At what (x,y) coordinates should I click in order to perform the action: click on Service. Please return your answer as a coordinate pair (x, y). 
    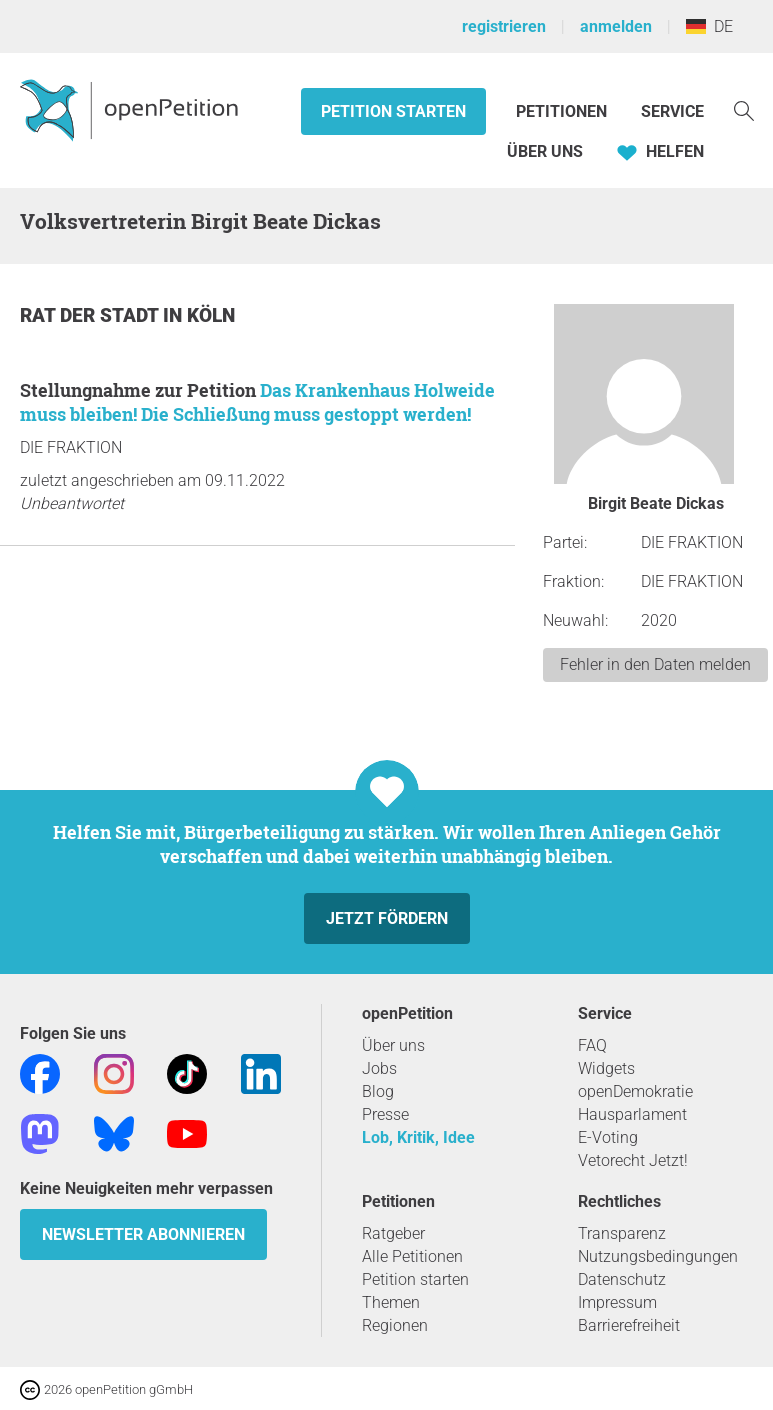
    Looking at the image, I should click on (672, 111).